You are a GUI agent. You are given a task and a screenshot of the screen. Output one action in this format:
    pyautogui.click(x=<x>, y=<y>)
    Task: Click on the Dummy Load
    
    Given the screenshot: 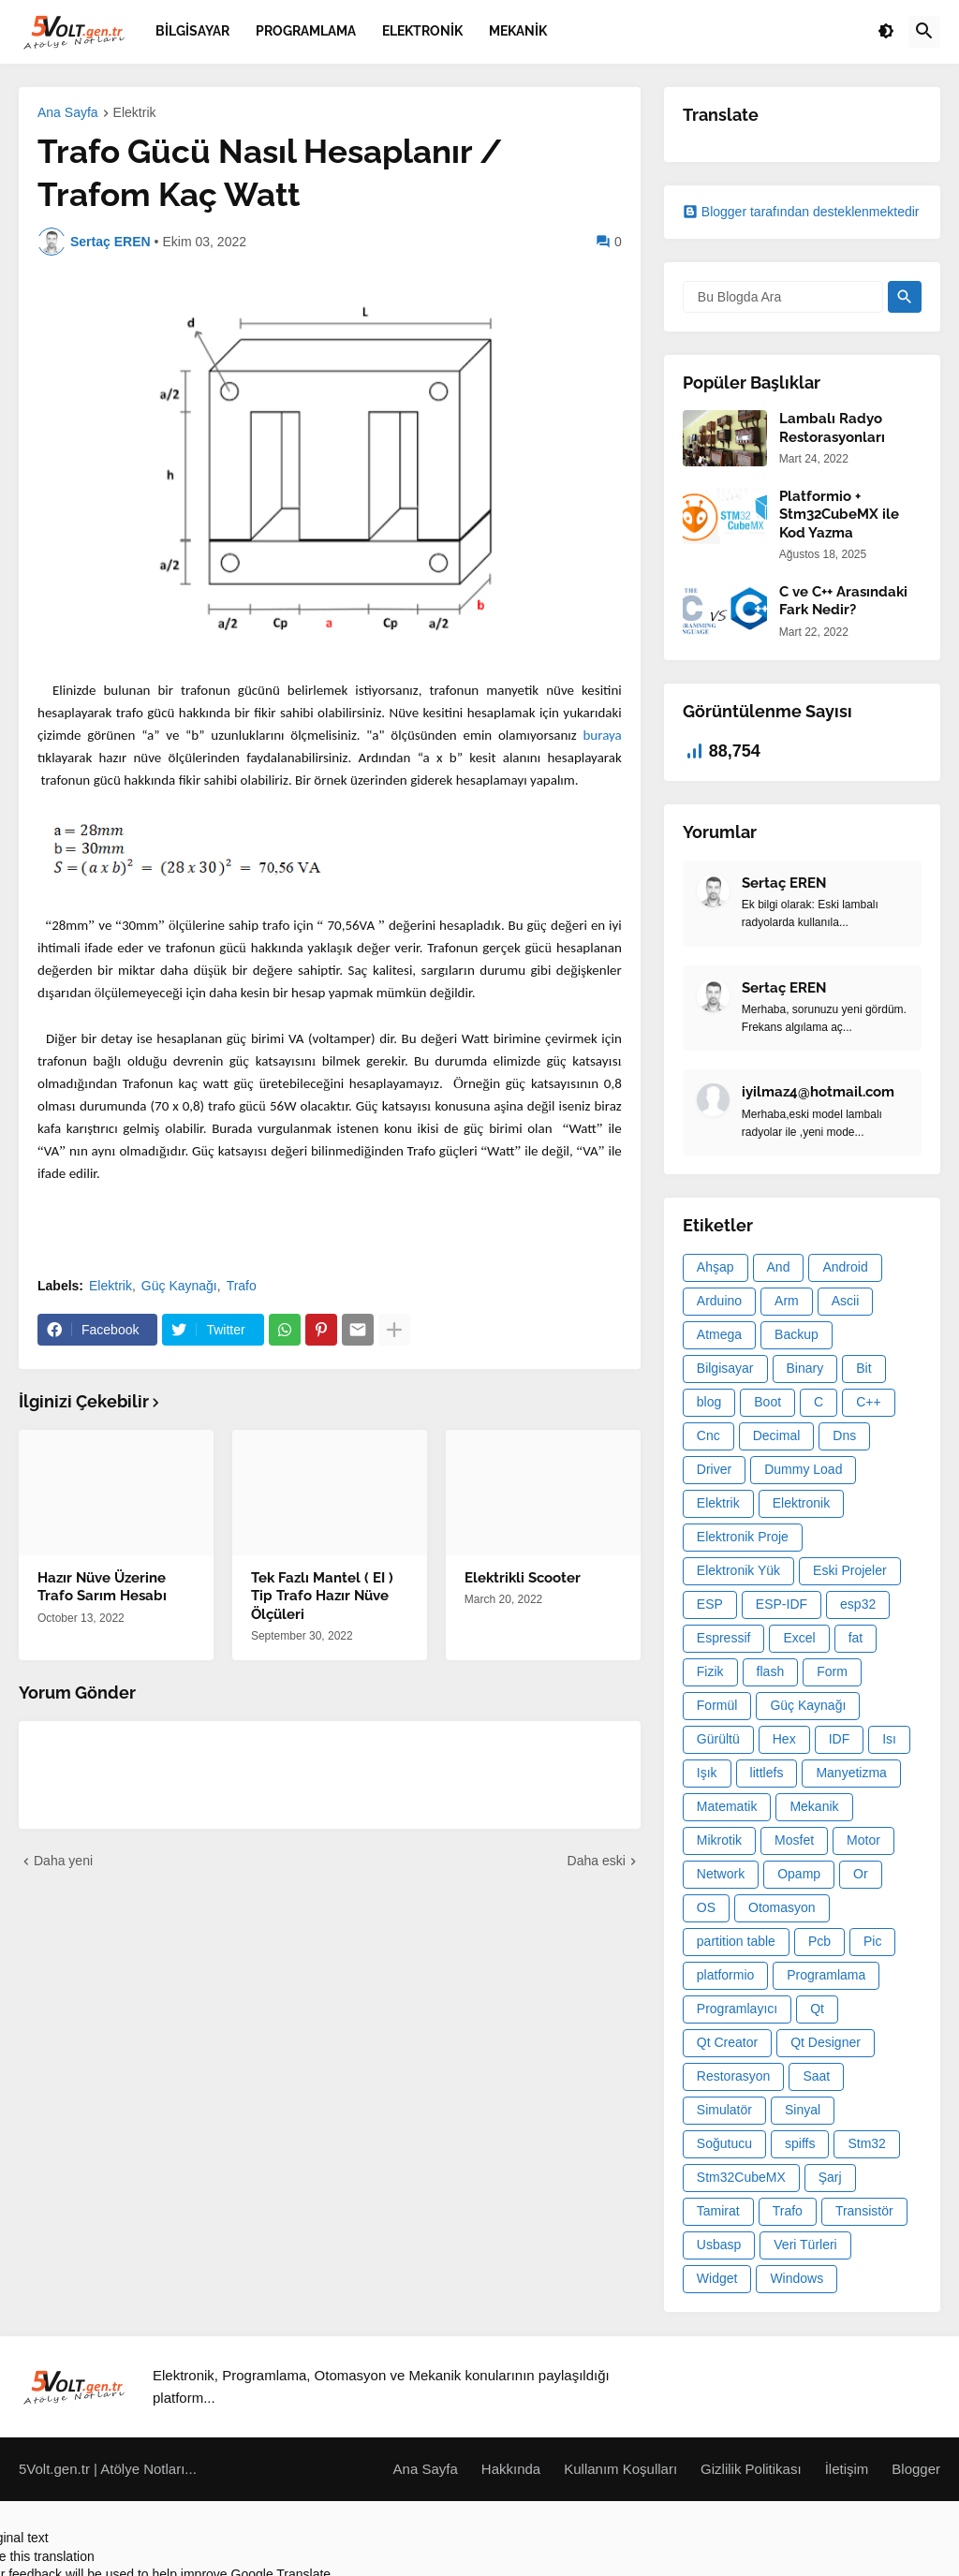 What is the action you would take?
    pyautogui.click(x=803, y=1469)
    